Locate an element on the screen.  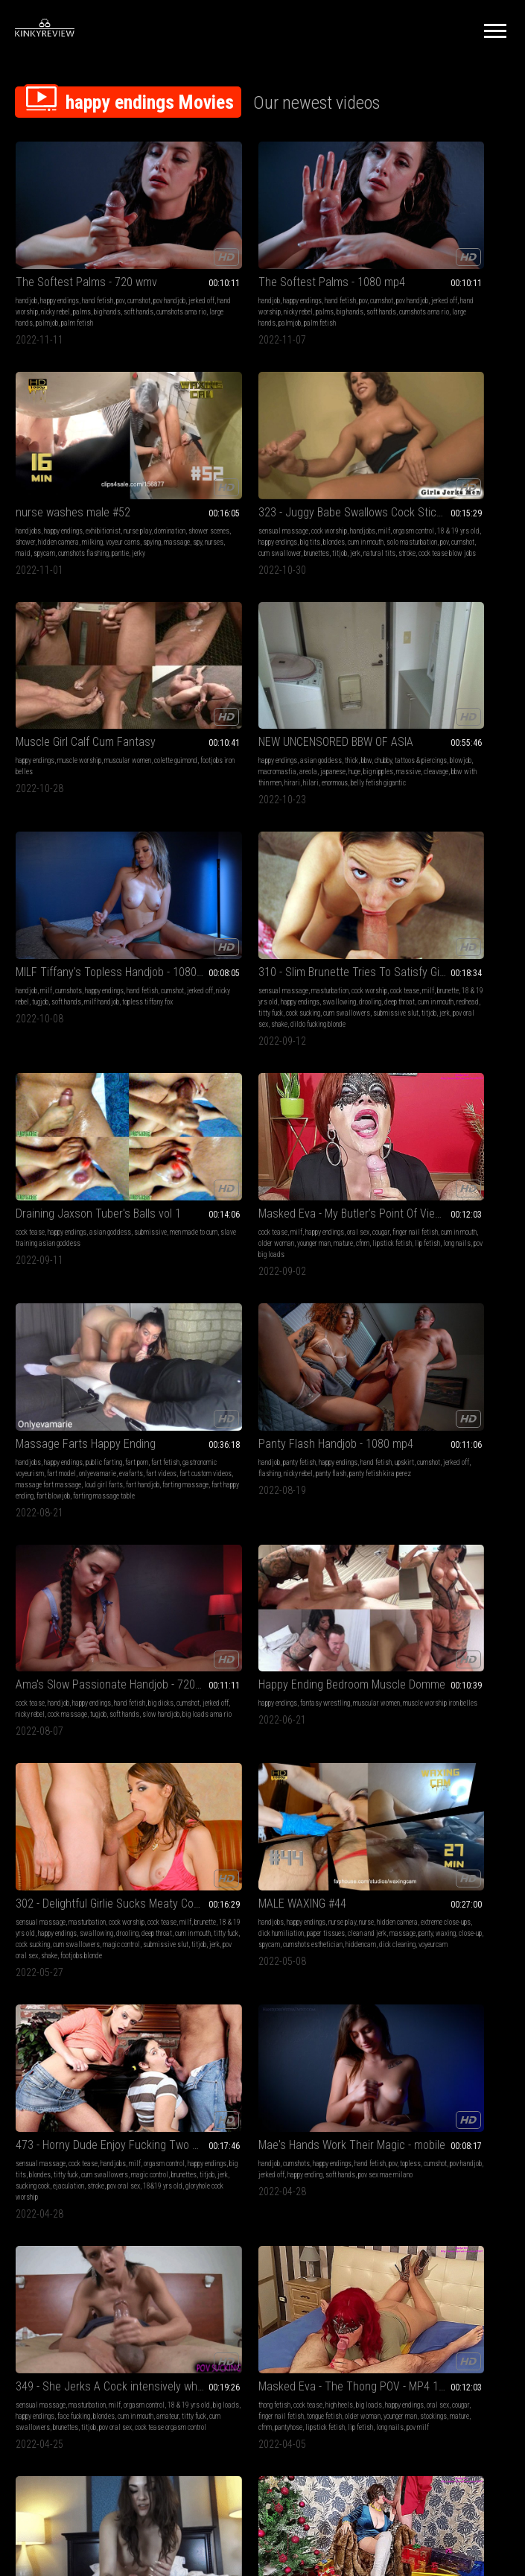
face fucking is located at coordinates (148, 1562).